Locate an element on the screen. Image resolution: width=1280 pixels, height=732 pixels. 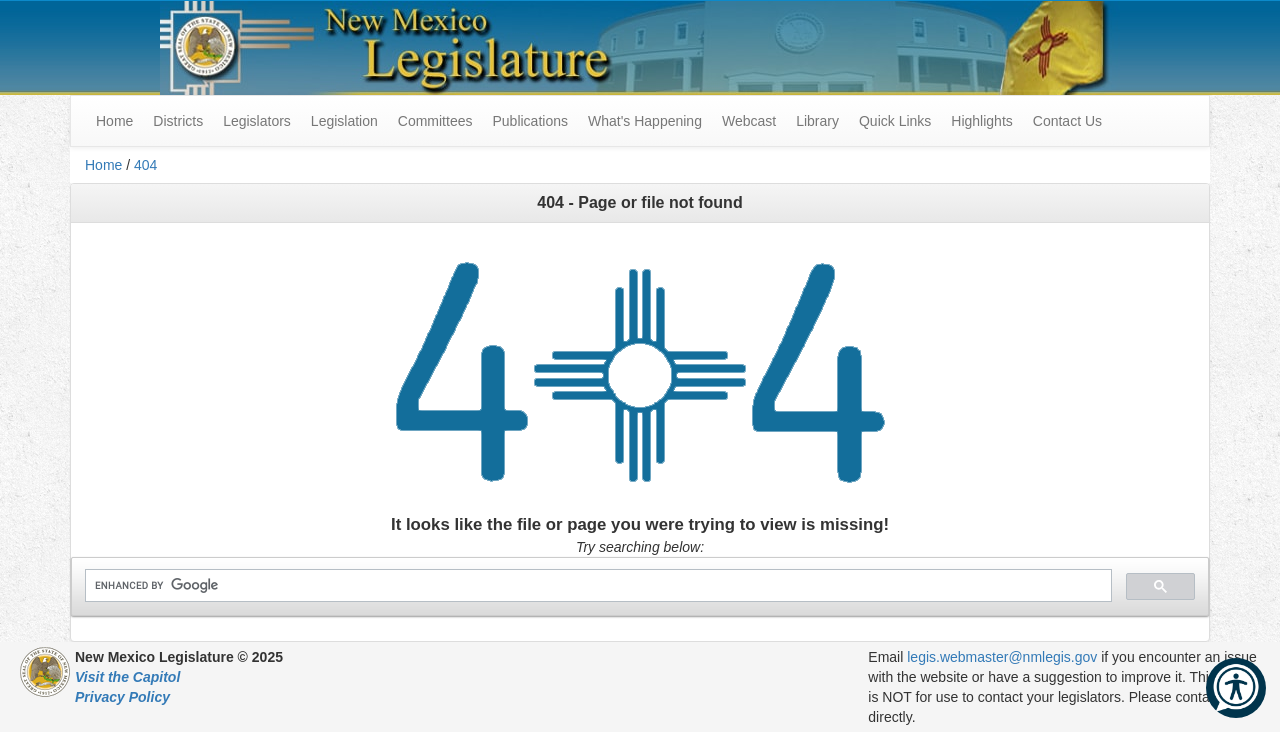
404 is located at coordinates (145, 165).